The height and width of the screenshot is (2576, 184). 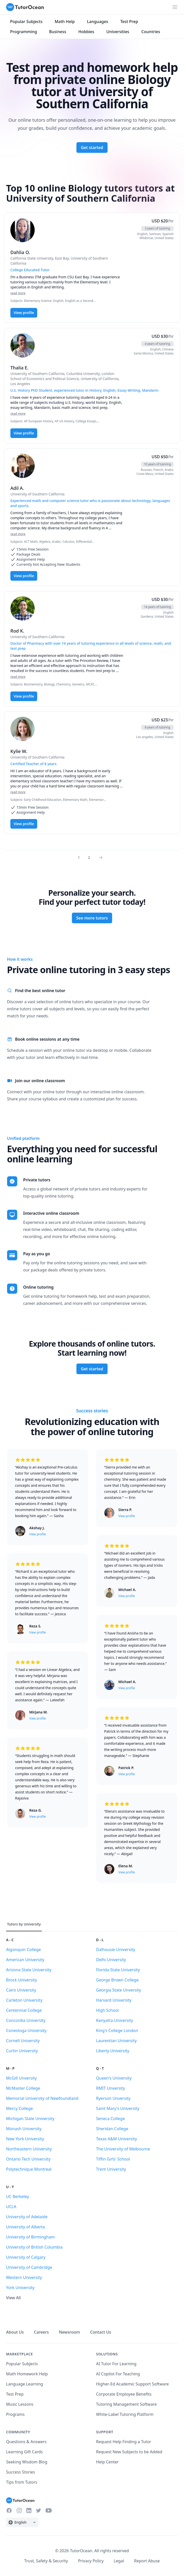 I want to click on 1 [Page 0], so click(x=79, y=857).